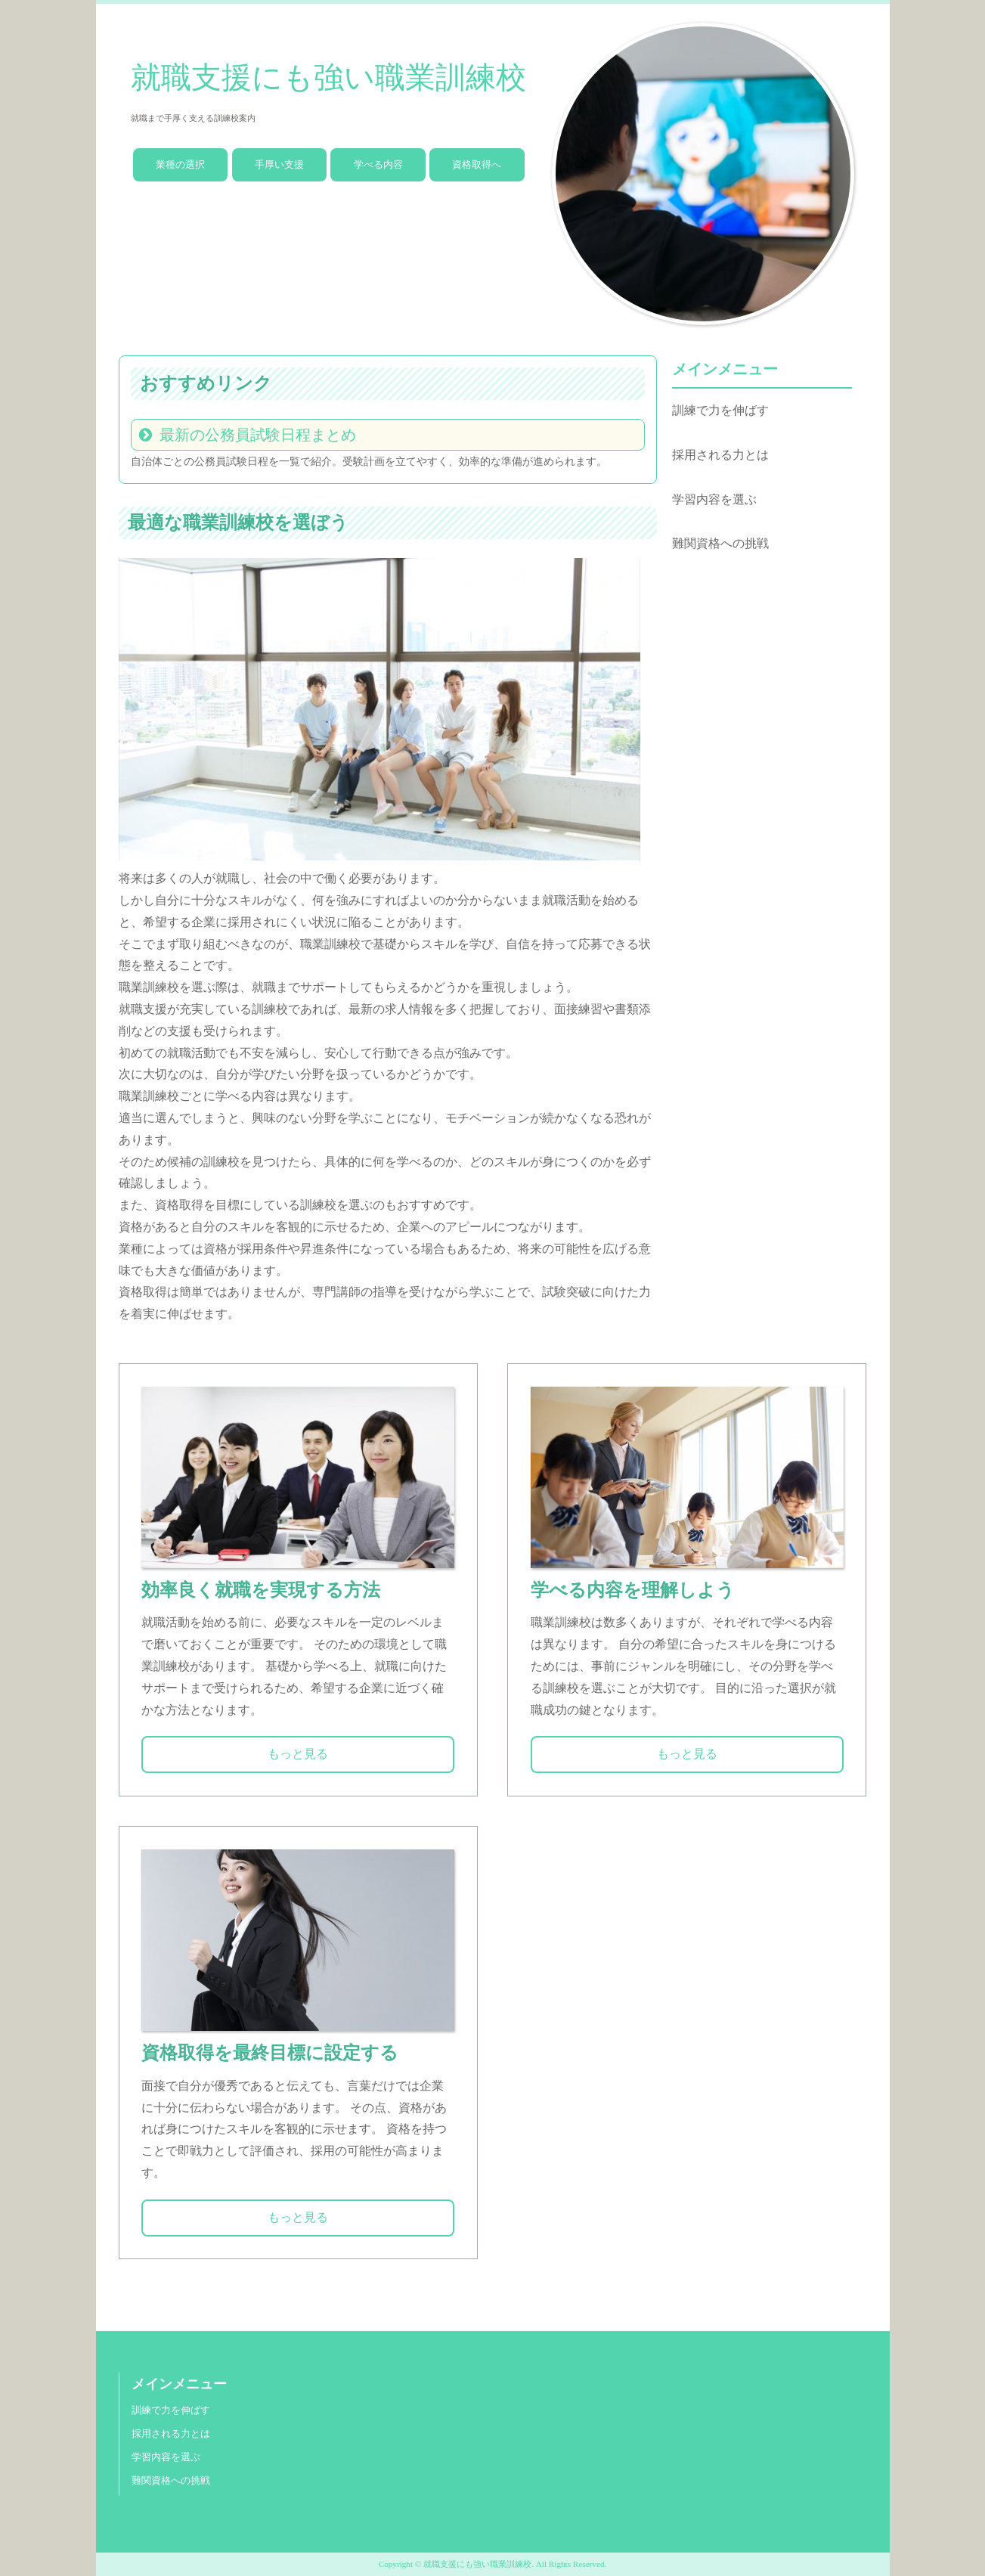 Image resolution: width=985 pixels, height=2576 pixels. What do you see at coordinates (328, 77) in the screenshot?
I see `就職支援にも強い職業訓練校` at bounding box center [328, 77].